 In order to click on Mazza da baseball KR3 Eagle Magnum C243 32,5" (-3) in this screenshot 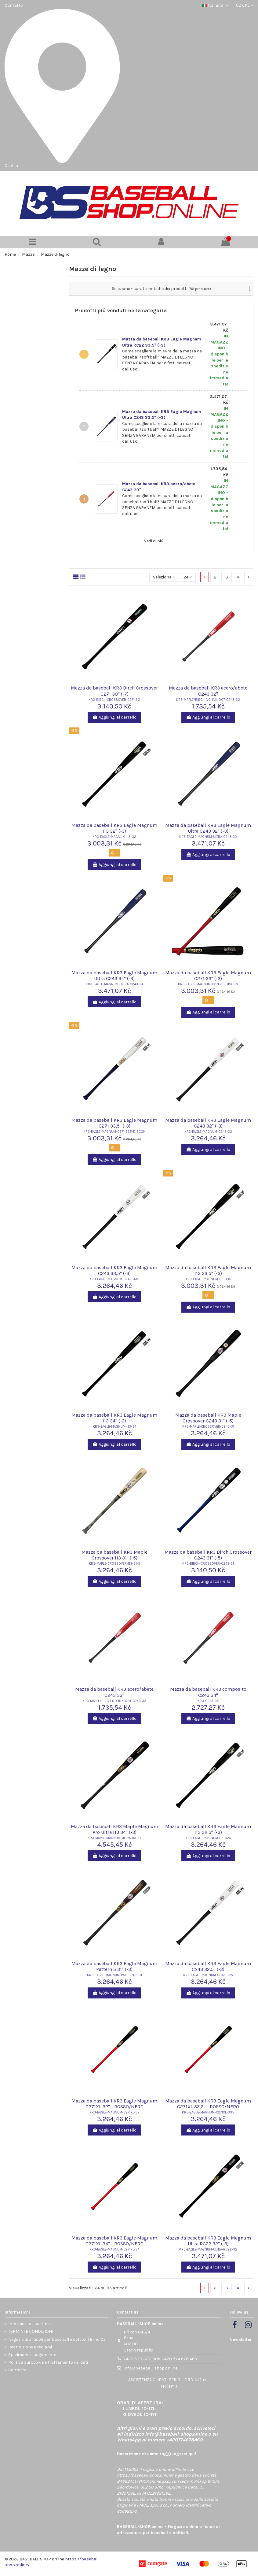, I will do `click(208, 1966)`.